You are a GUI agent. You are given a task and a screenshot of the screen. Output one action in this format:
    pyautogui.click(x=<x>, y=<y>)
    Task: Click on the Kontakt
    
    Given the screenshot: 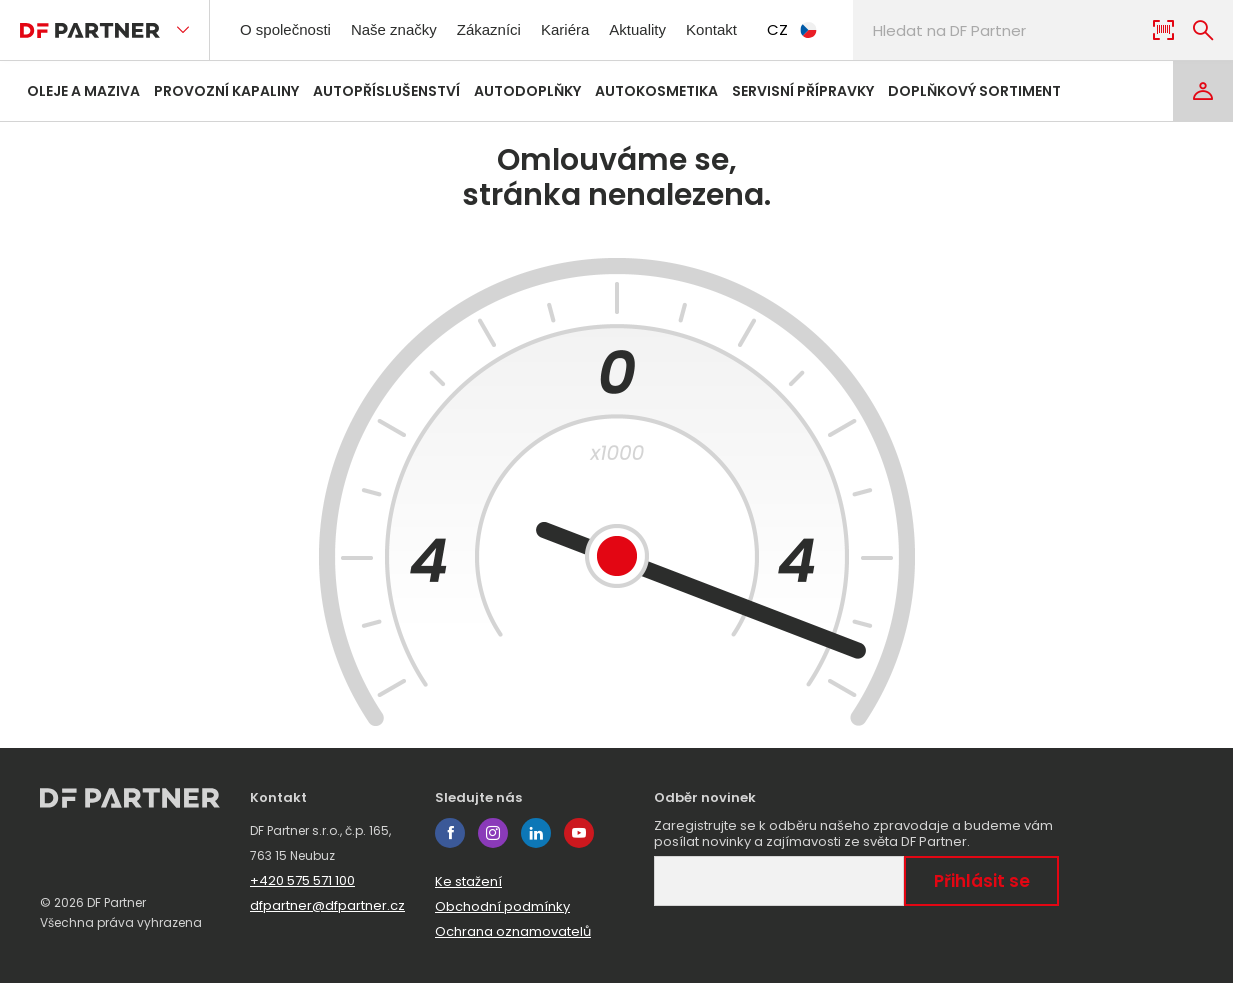 What is the action you would take?
    pyautogui.click(x=750, y=29)
    